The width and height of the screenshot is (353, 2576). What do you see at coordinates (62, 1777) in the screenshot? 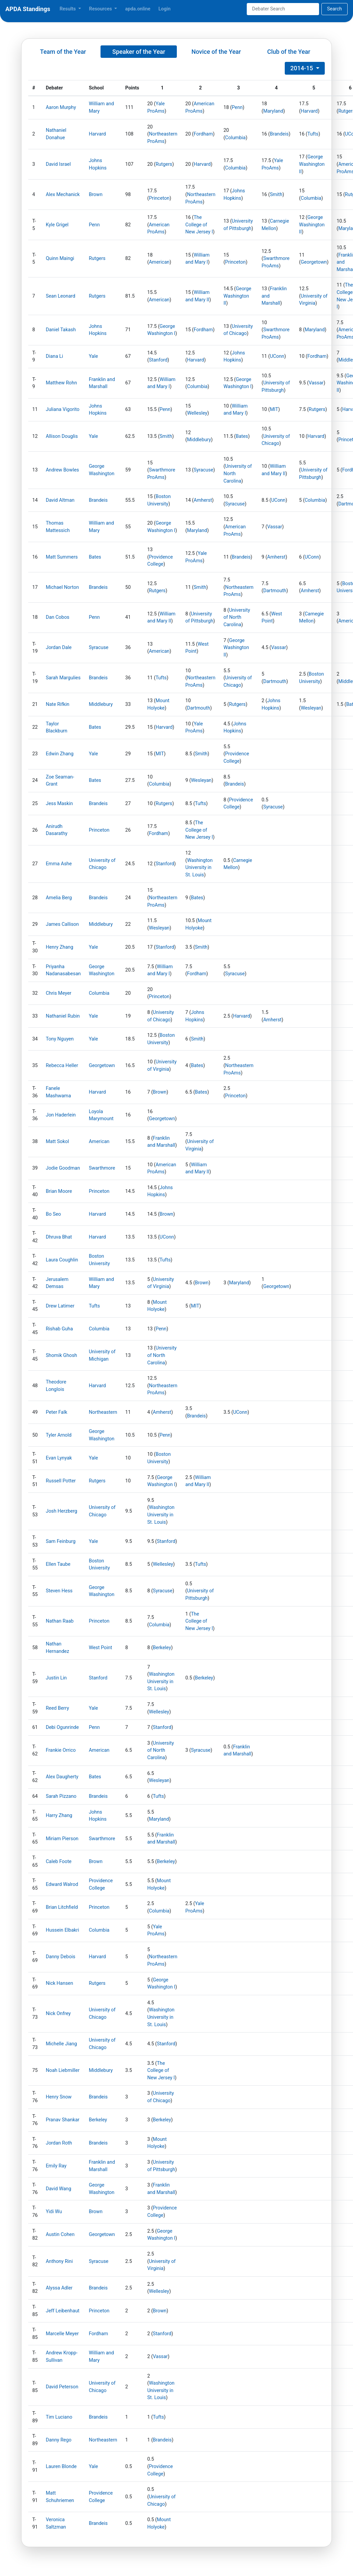
I see `Alex Daugherty` at bounding box center [62, 1777].